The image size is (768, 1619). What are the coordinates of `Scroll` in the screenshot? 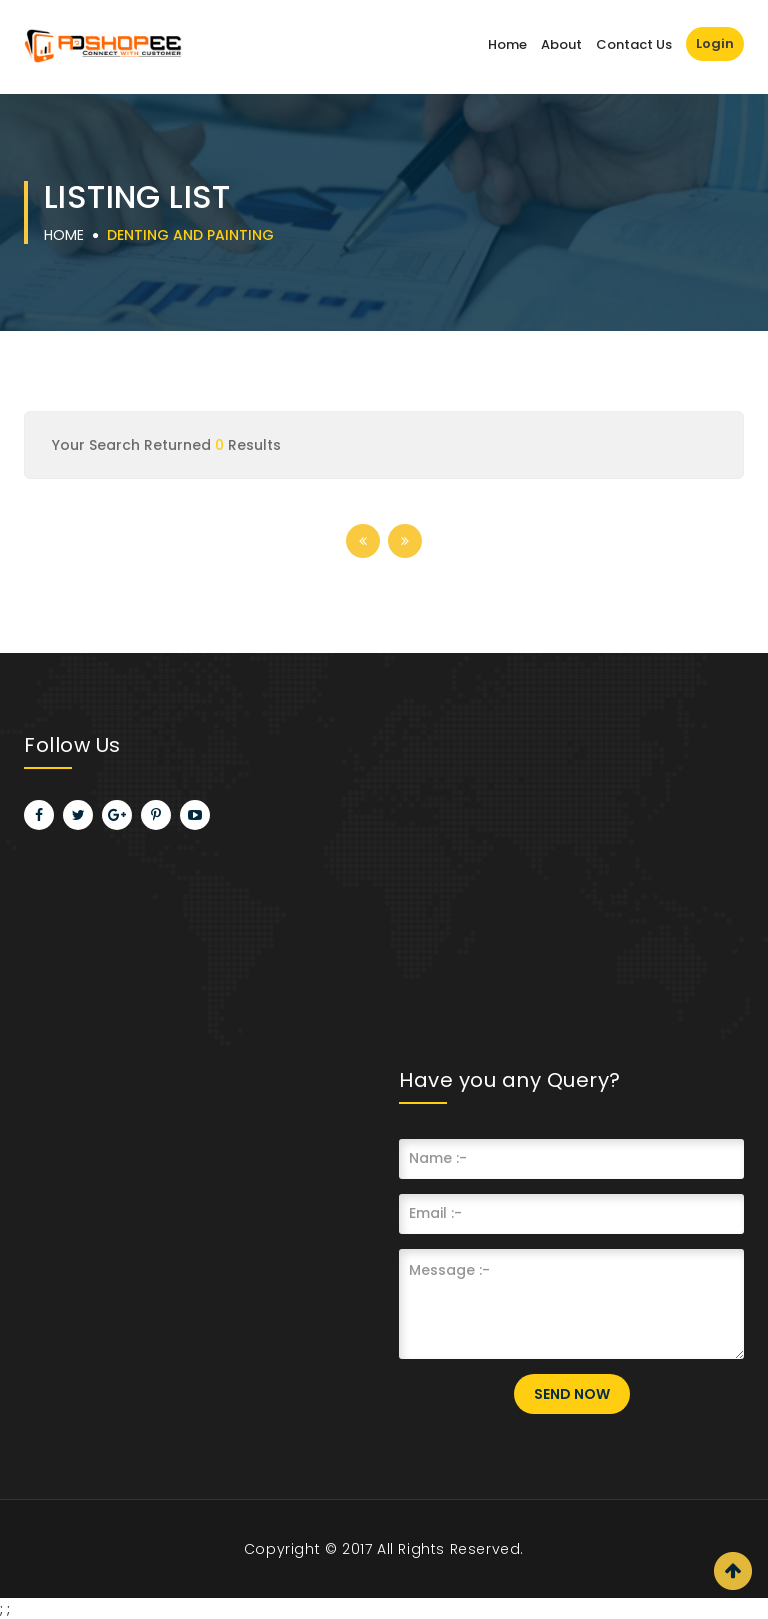 It's located at (733, 1571).